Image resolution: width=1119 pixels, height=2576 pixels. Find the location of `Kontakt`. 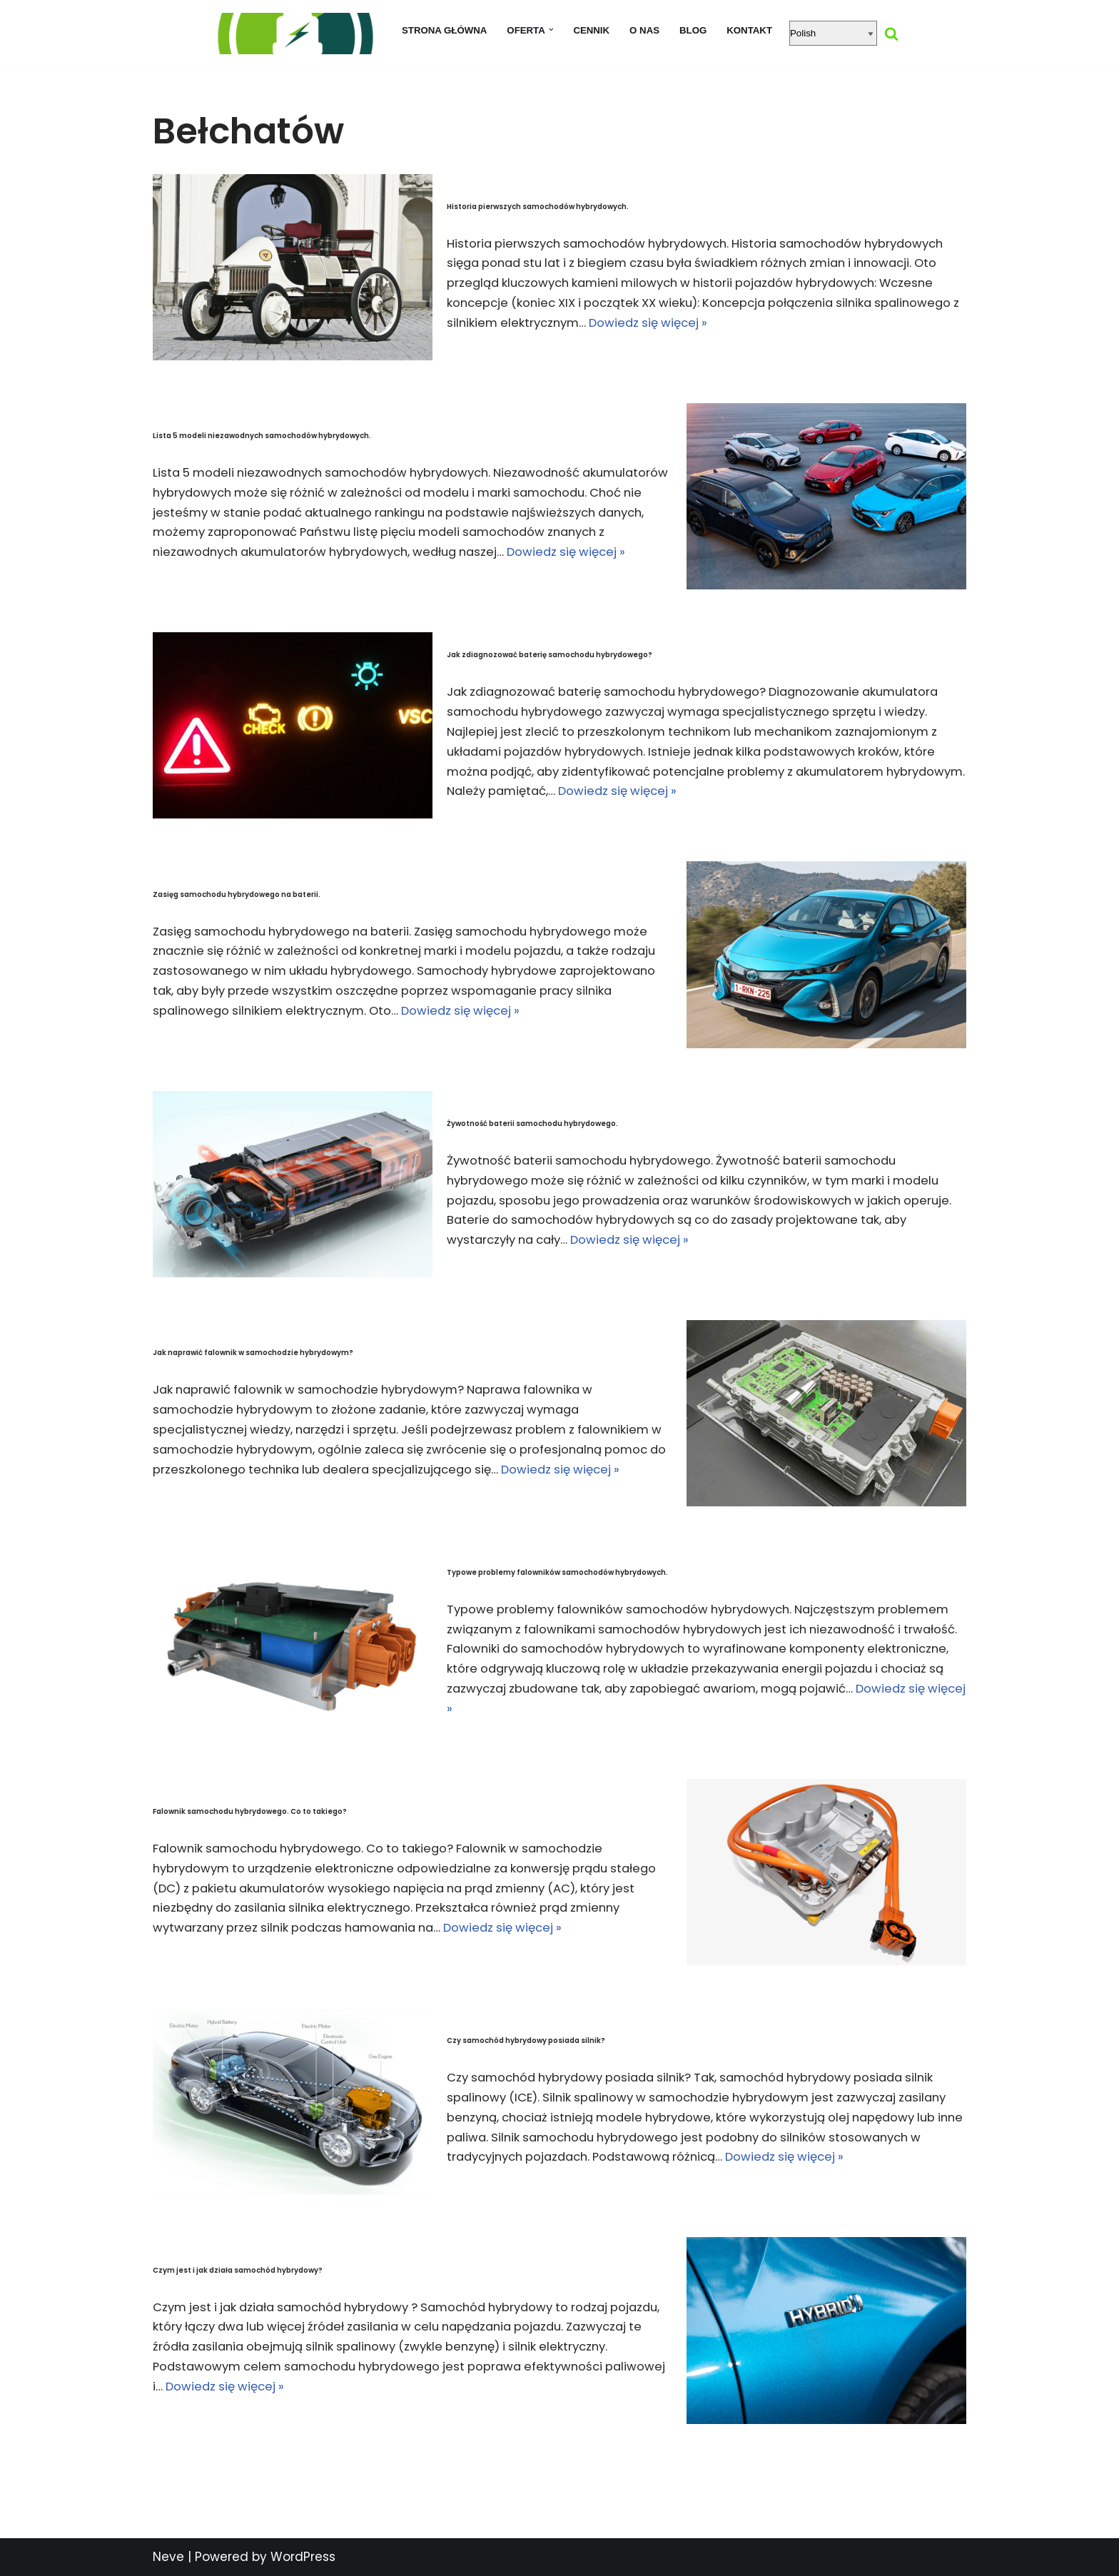

Kontakt is located at coordinates (752, 29).